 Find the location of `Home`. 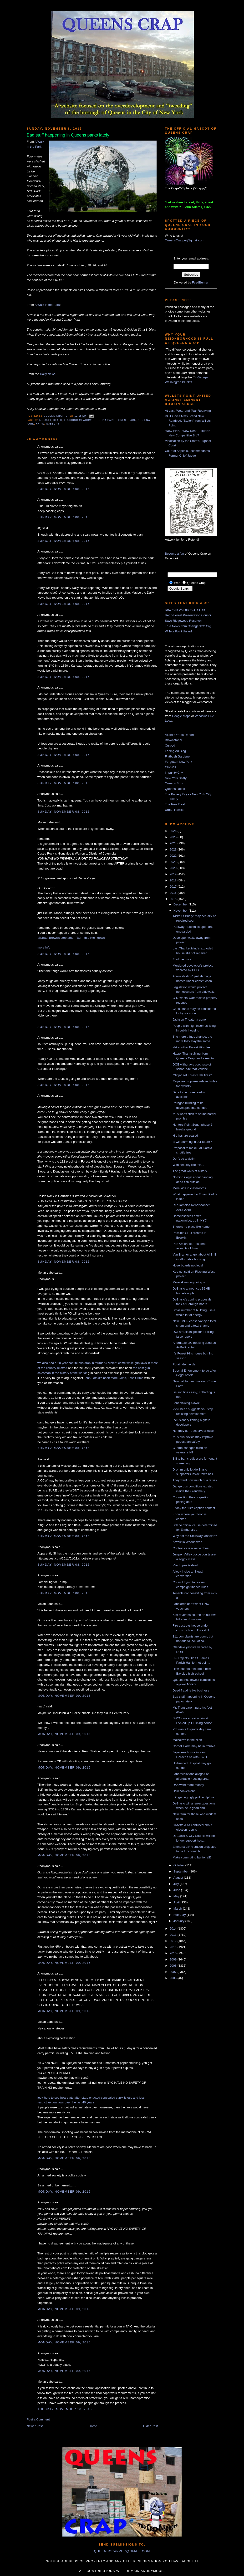

Home is located at coordinates (93, 2426).